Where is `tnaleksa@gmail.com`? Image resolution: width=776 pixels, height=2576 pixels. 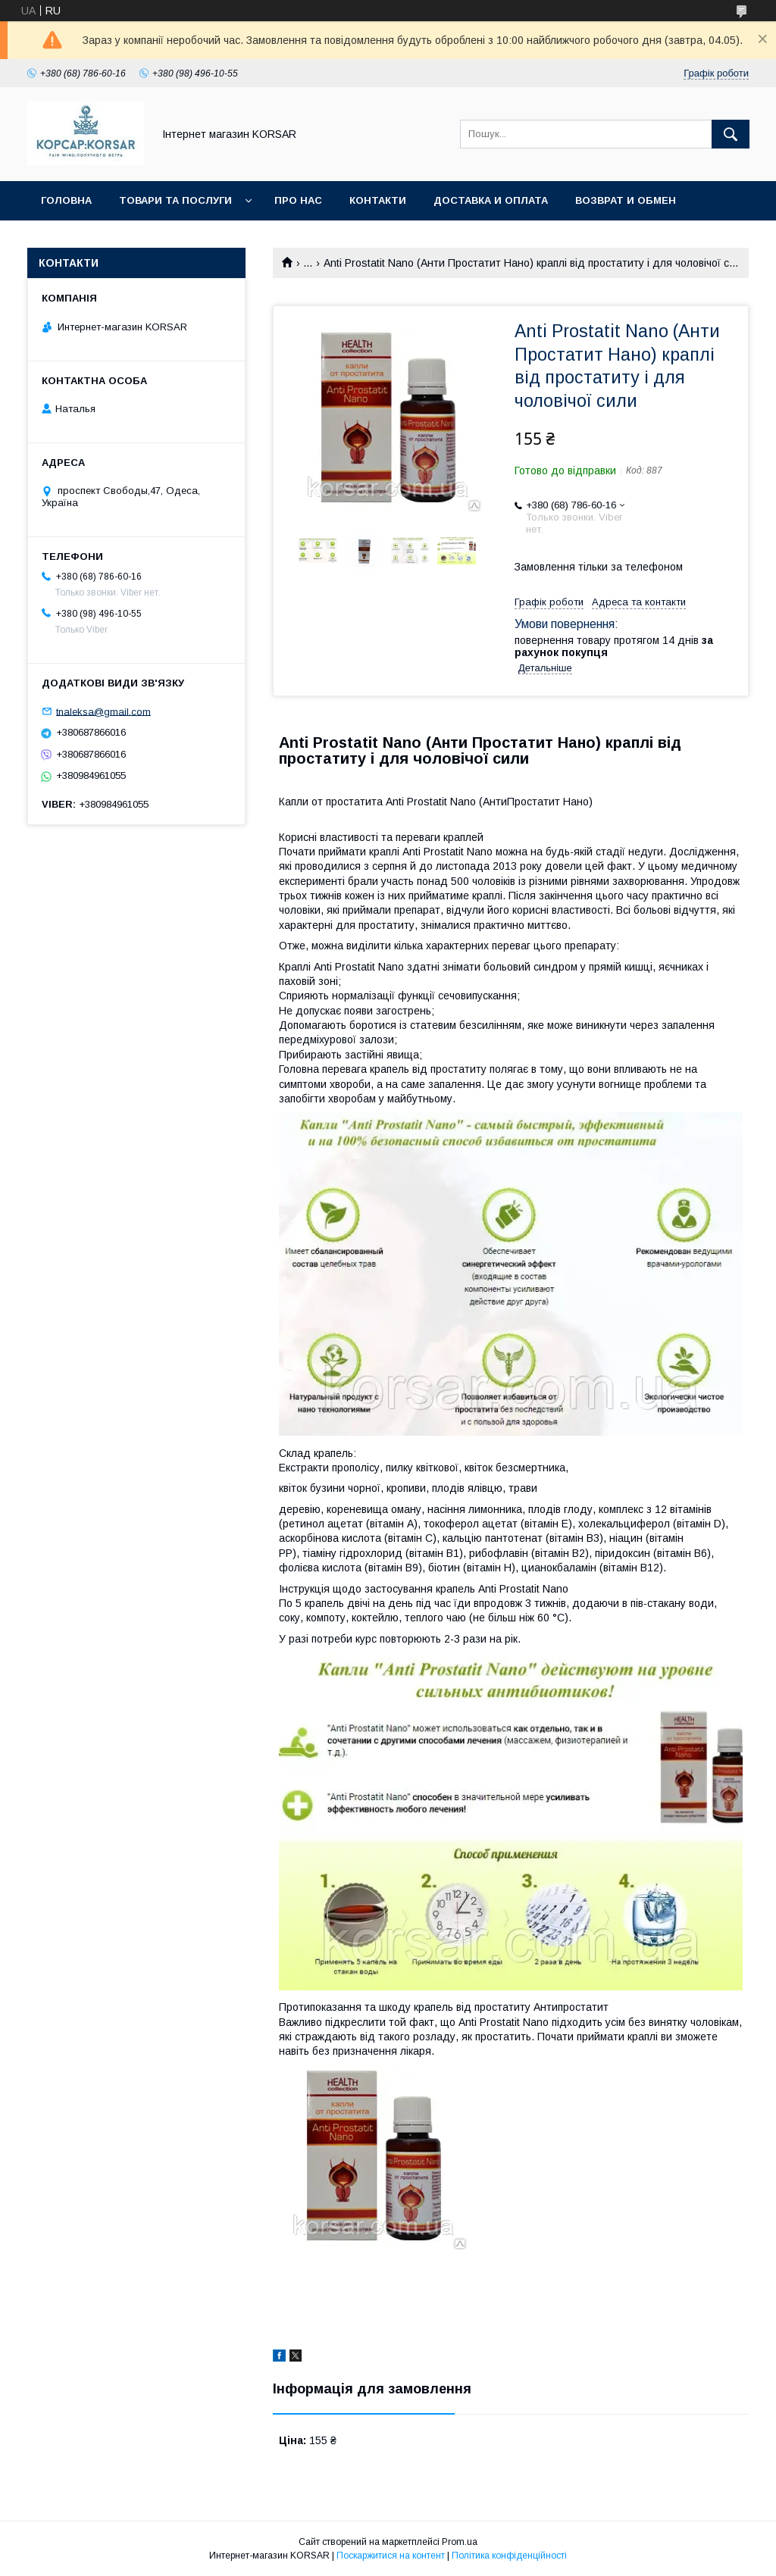 tnaleksa@gmail.com is located at coordinates (103, 711).